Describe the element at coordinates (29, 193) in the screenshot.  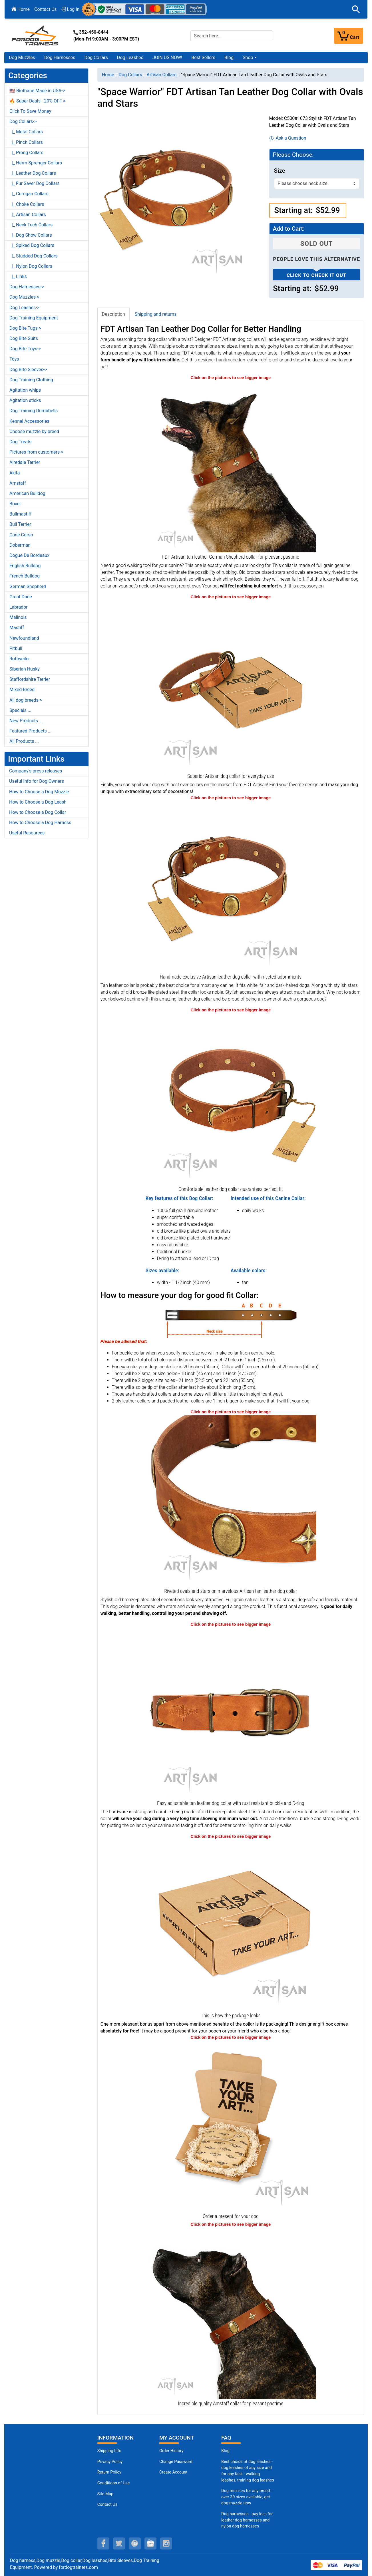
I see `|_ Curogan Collars` at that location.